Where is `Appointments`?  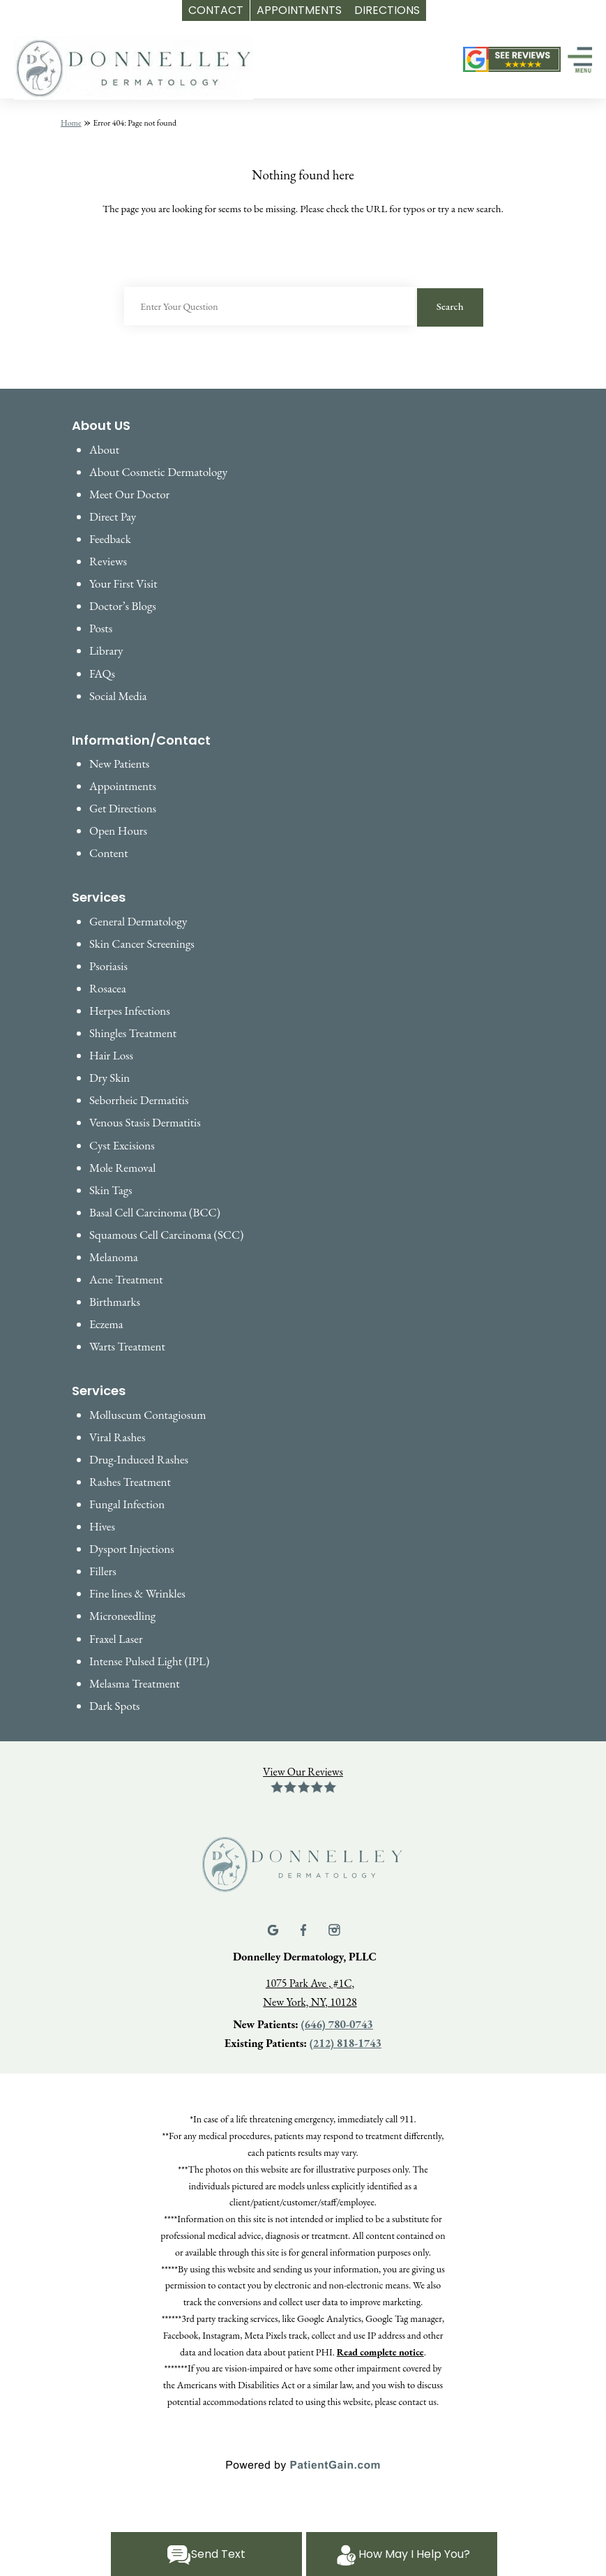 Appointments is located at coordinates (122, 786).